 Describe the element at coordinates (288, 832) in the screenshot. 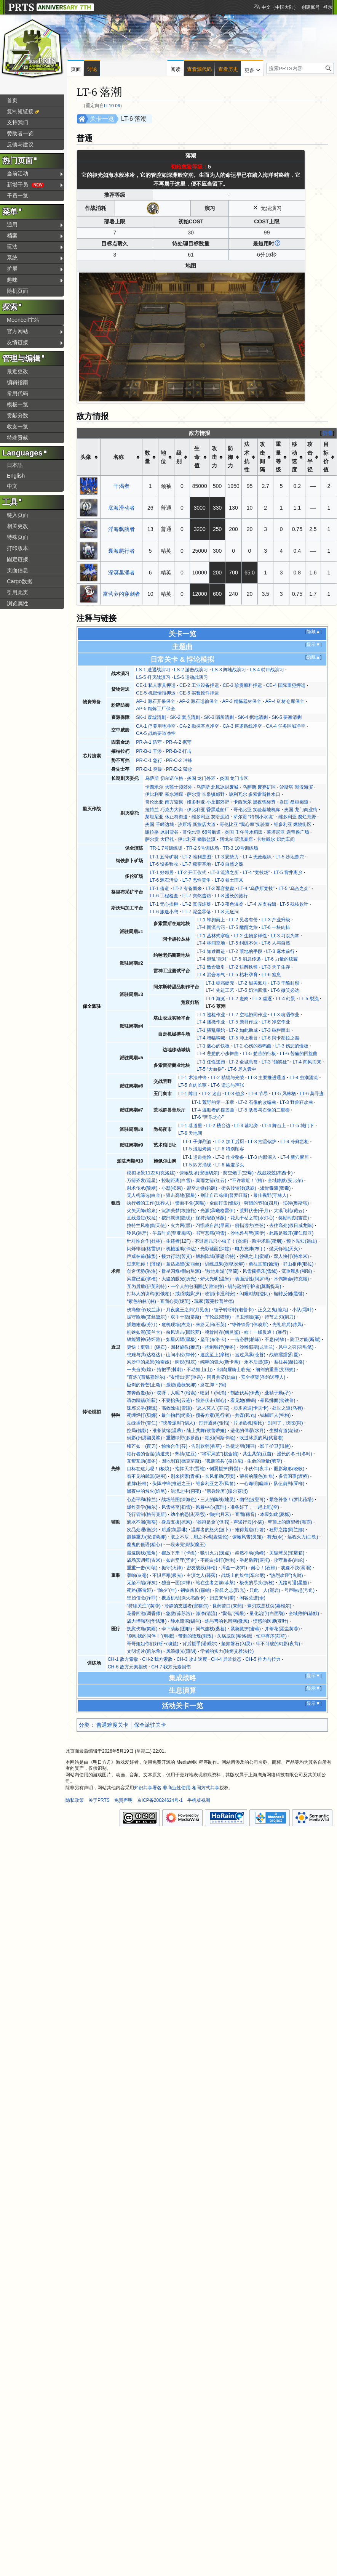

I see `莱塔尼亚 选帝侯广场` at that location.